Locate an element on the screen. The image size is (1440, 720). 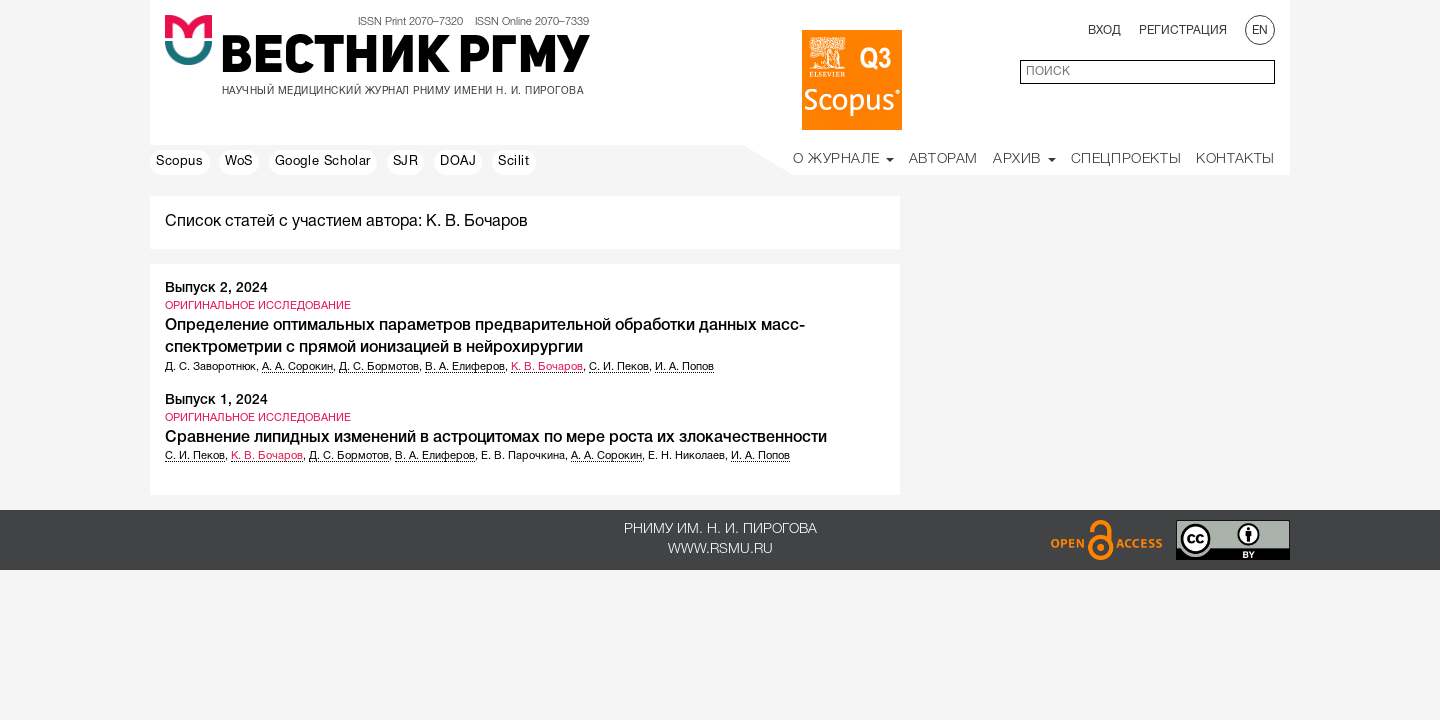
А. А. Сорокин is located at coordinates (297, 367).